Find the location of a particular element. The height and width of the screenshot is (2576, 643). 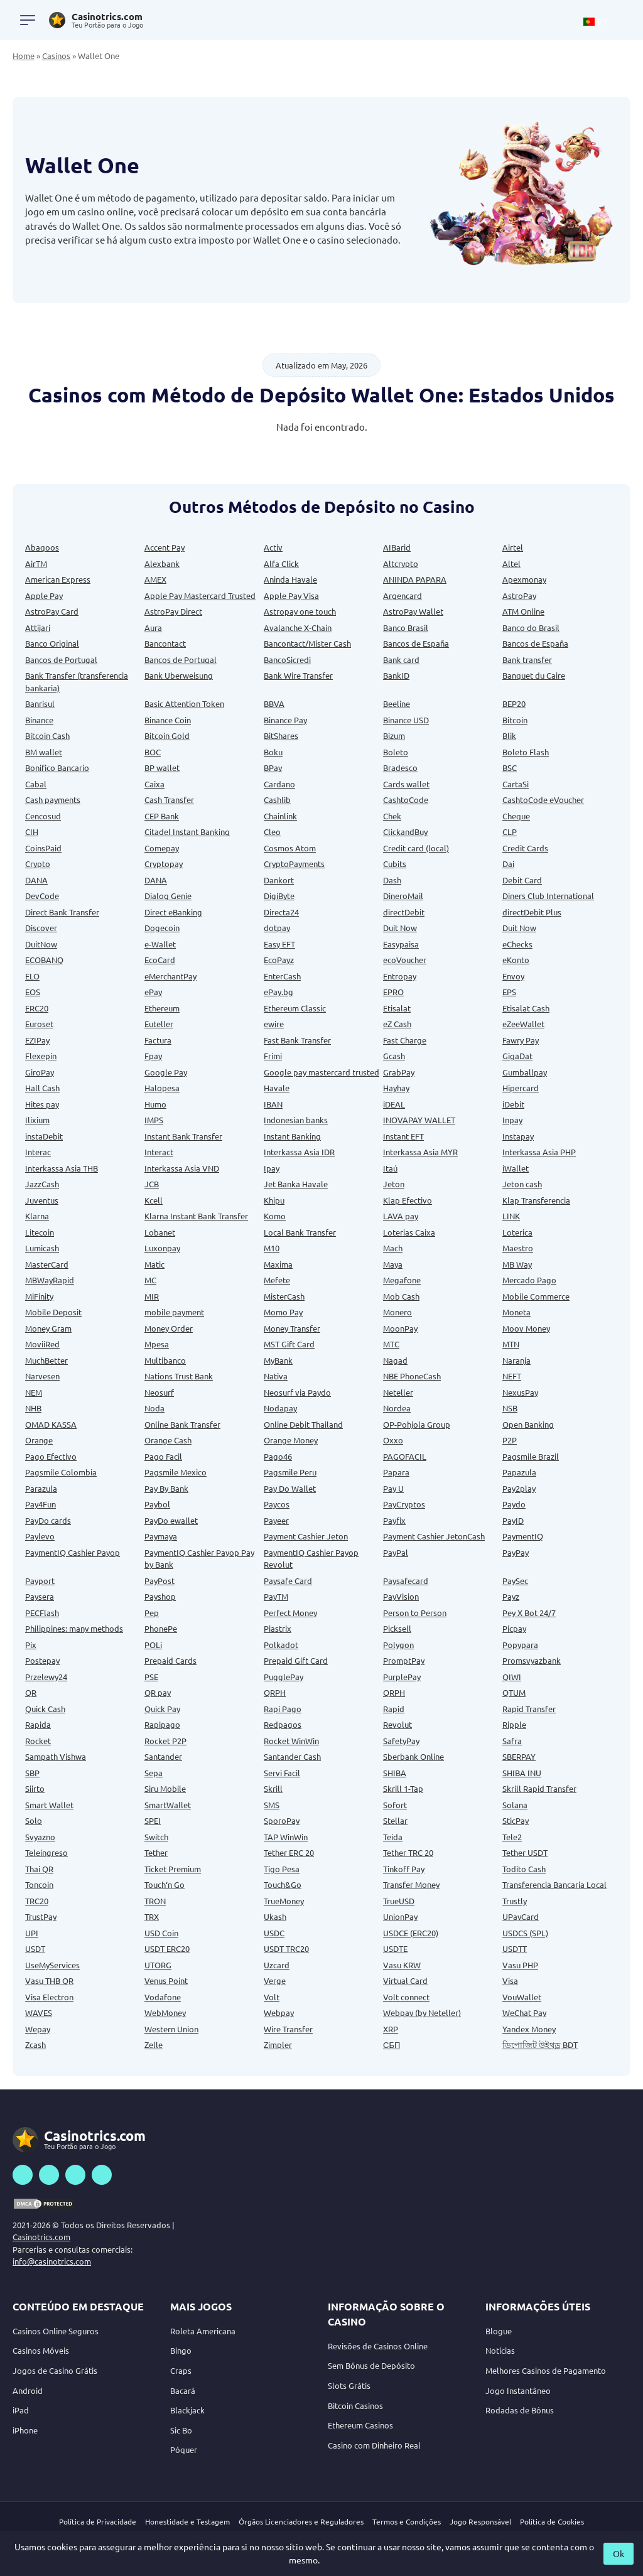

Honestidade e Testagem is located at coordinates (187, 2521).